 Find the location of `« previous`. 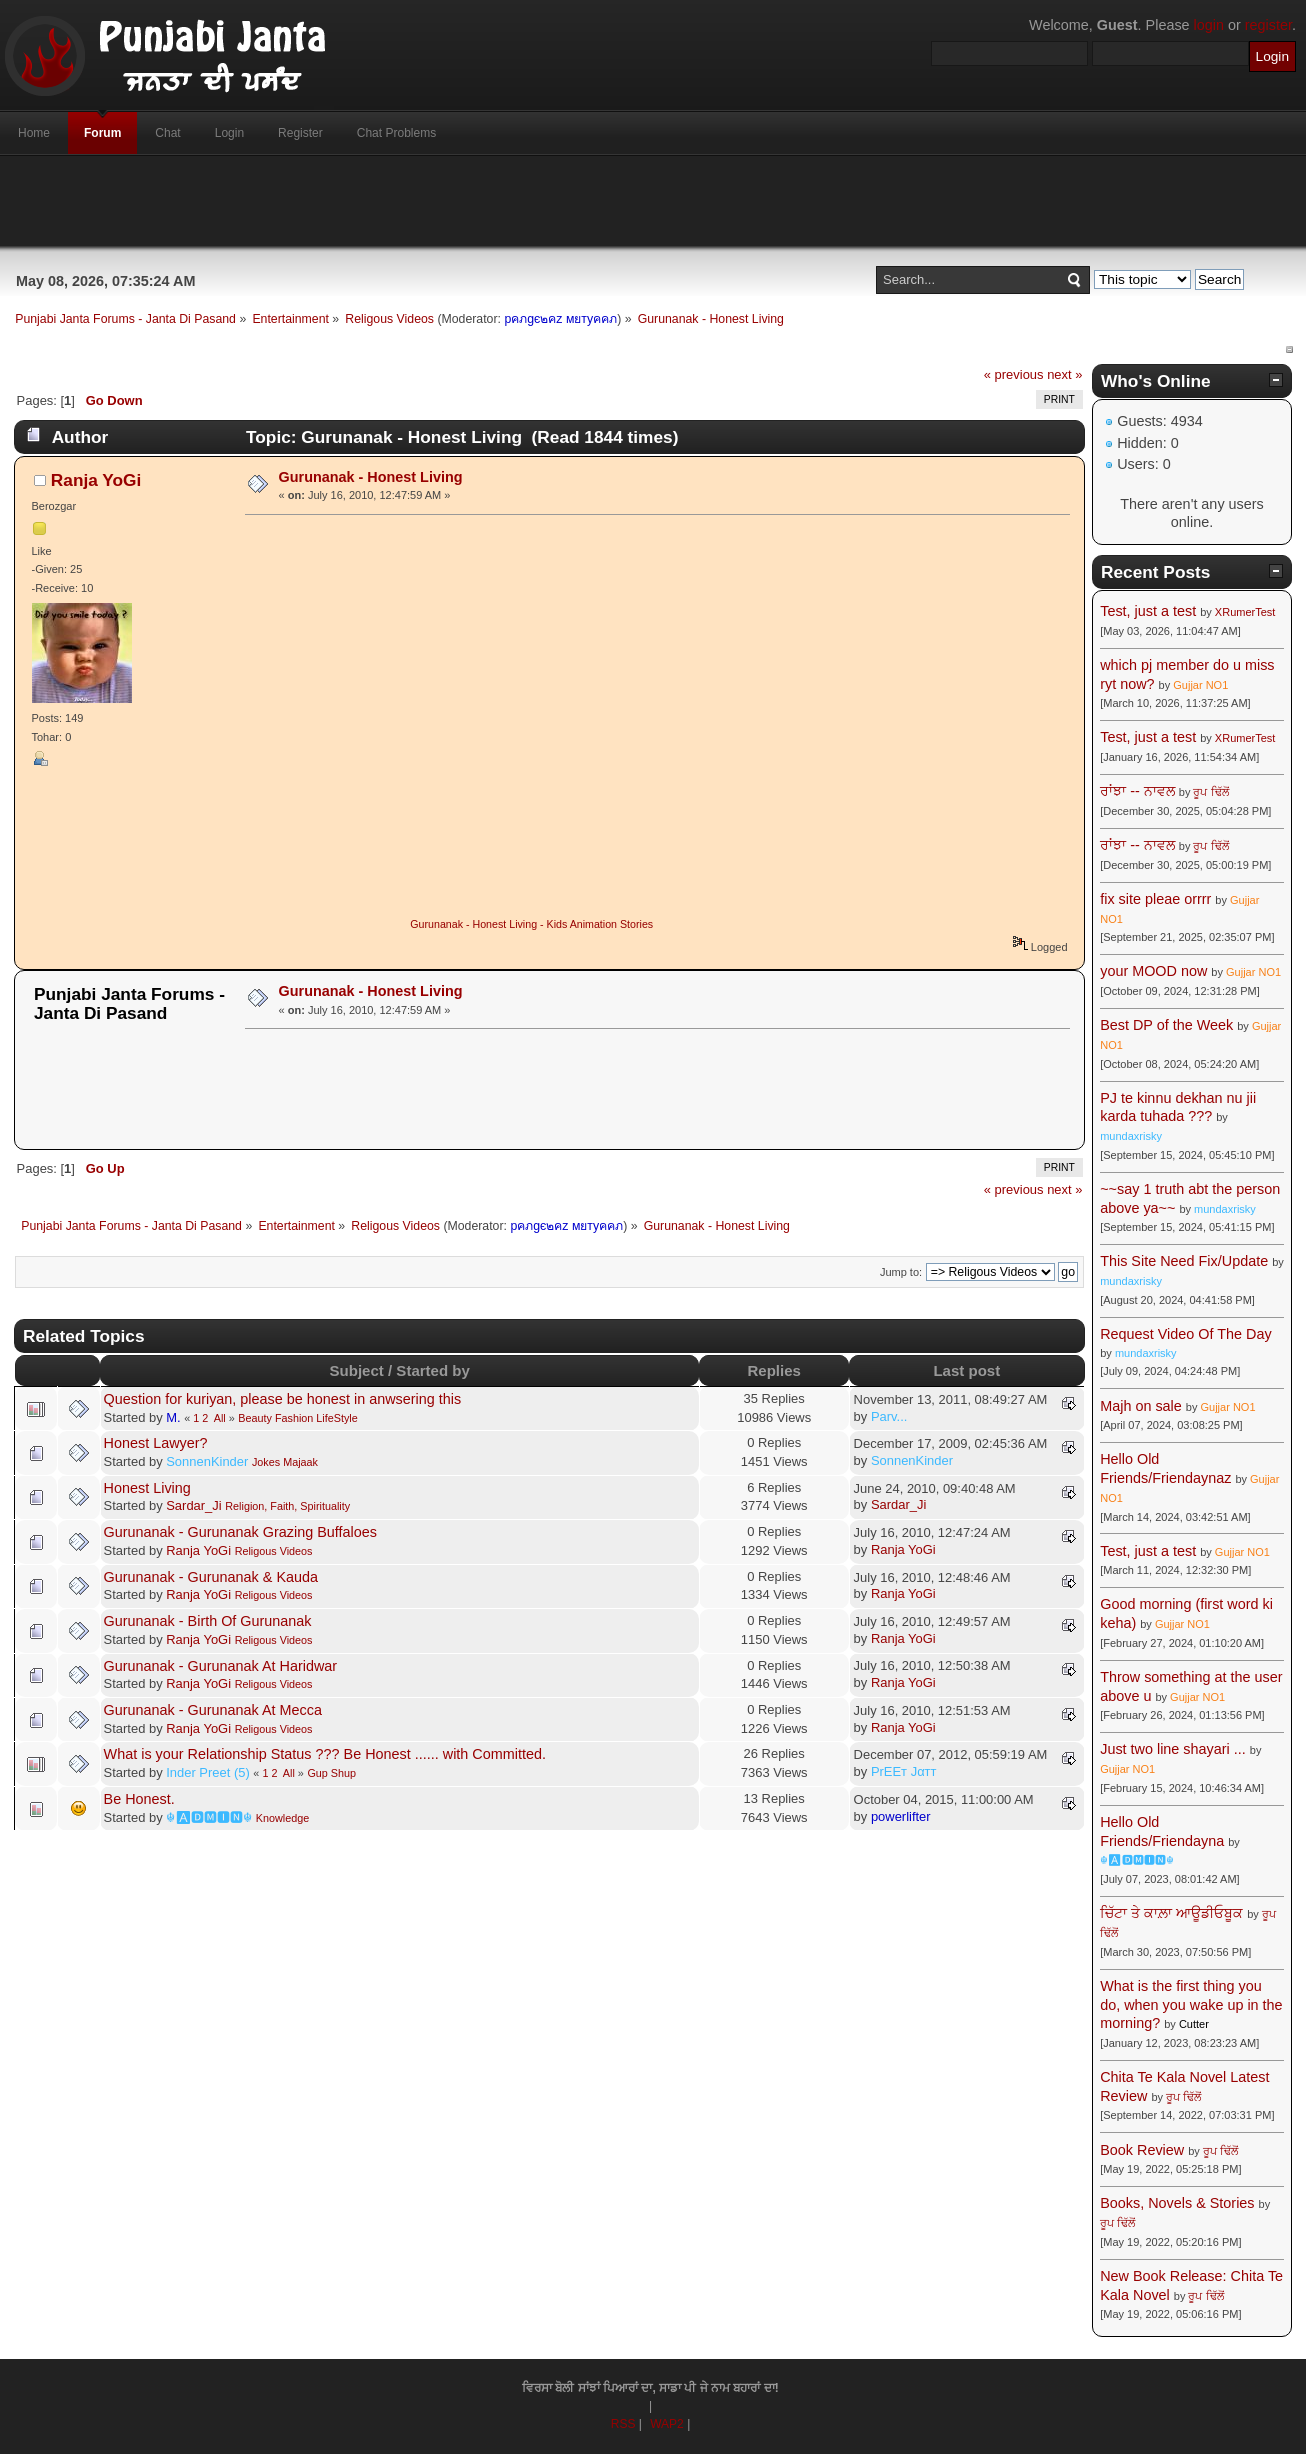

« previous is located at coordinates (1014, 374).